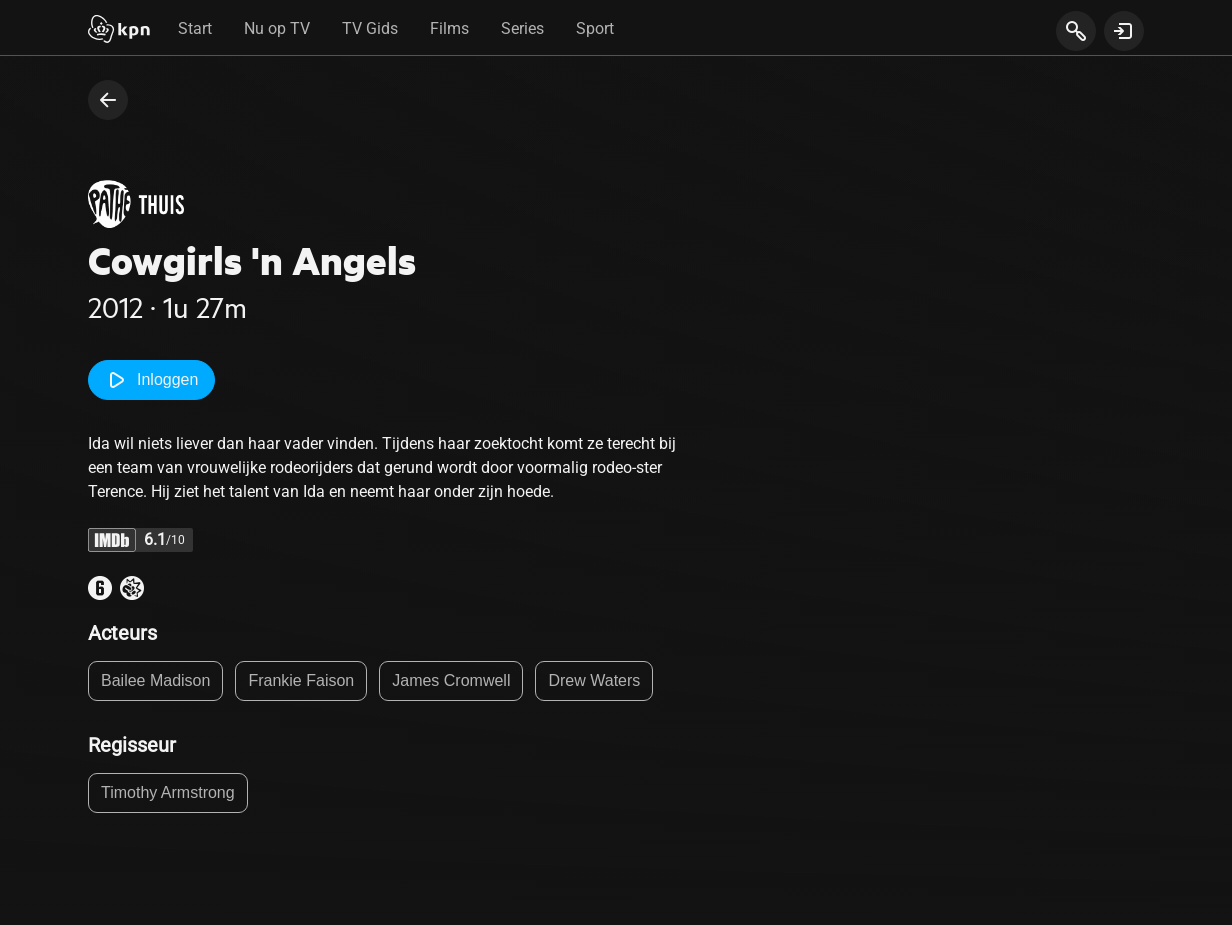 This screenshot has height=925, width=1232. I want to click on Nu op TV [tab], so click(277, 28).